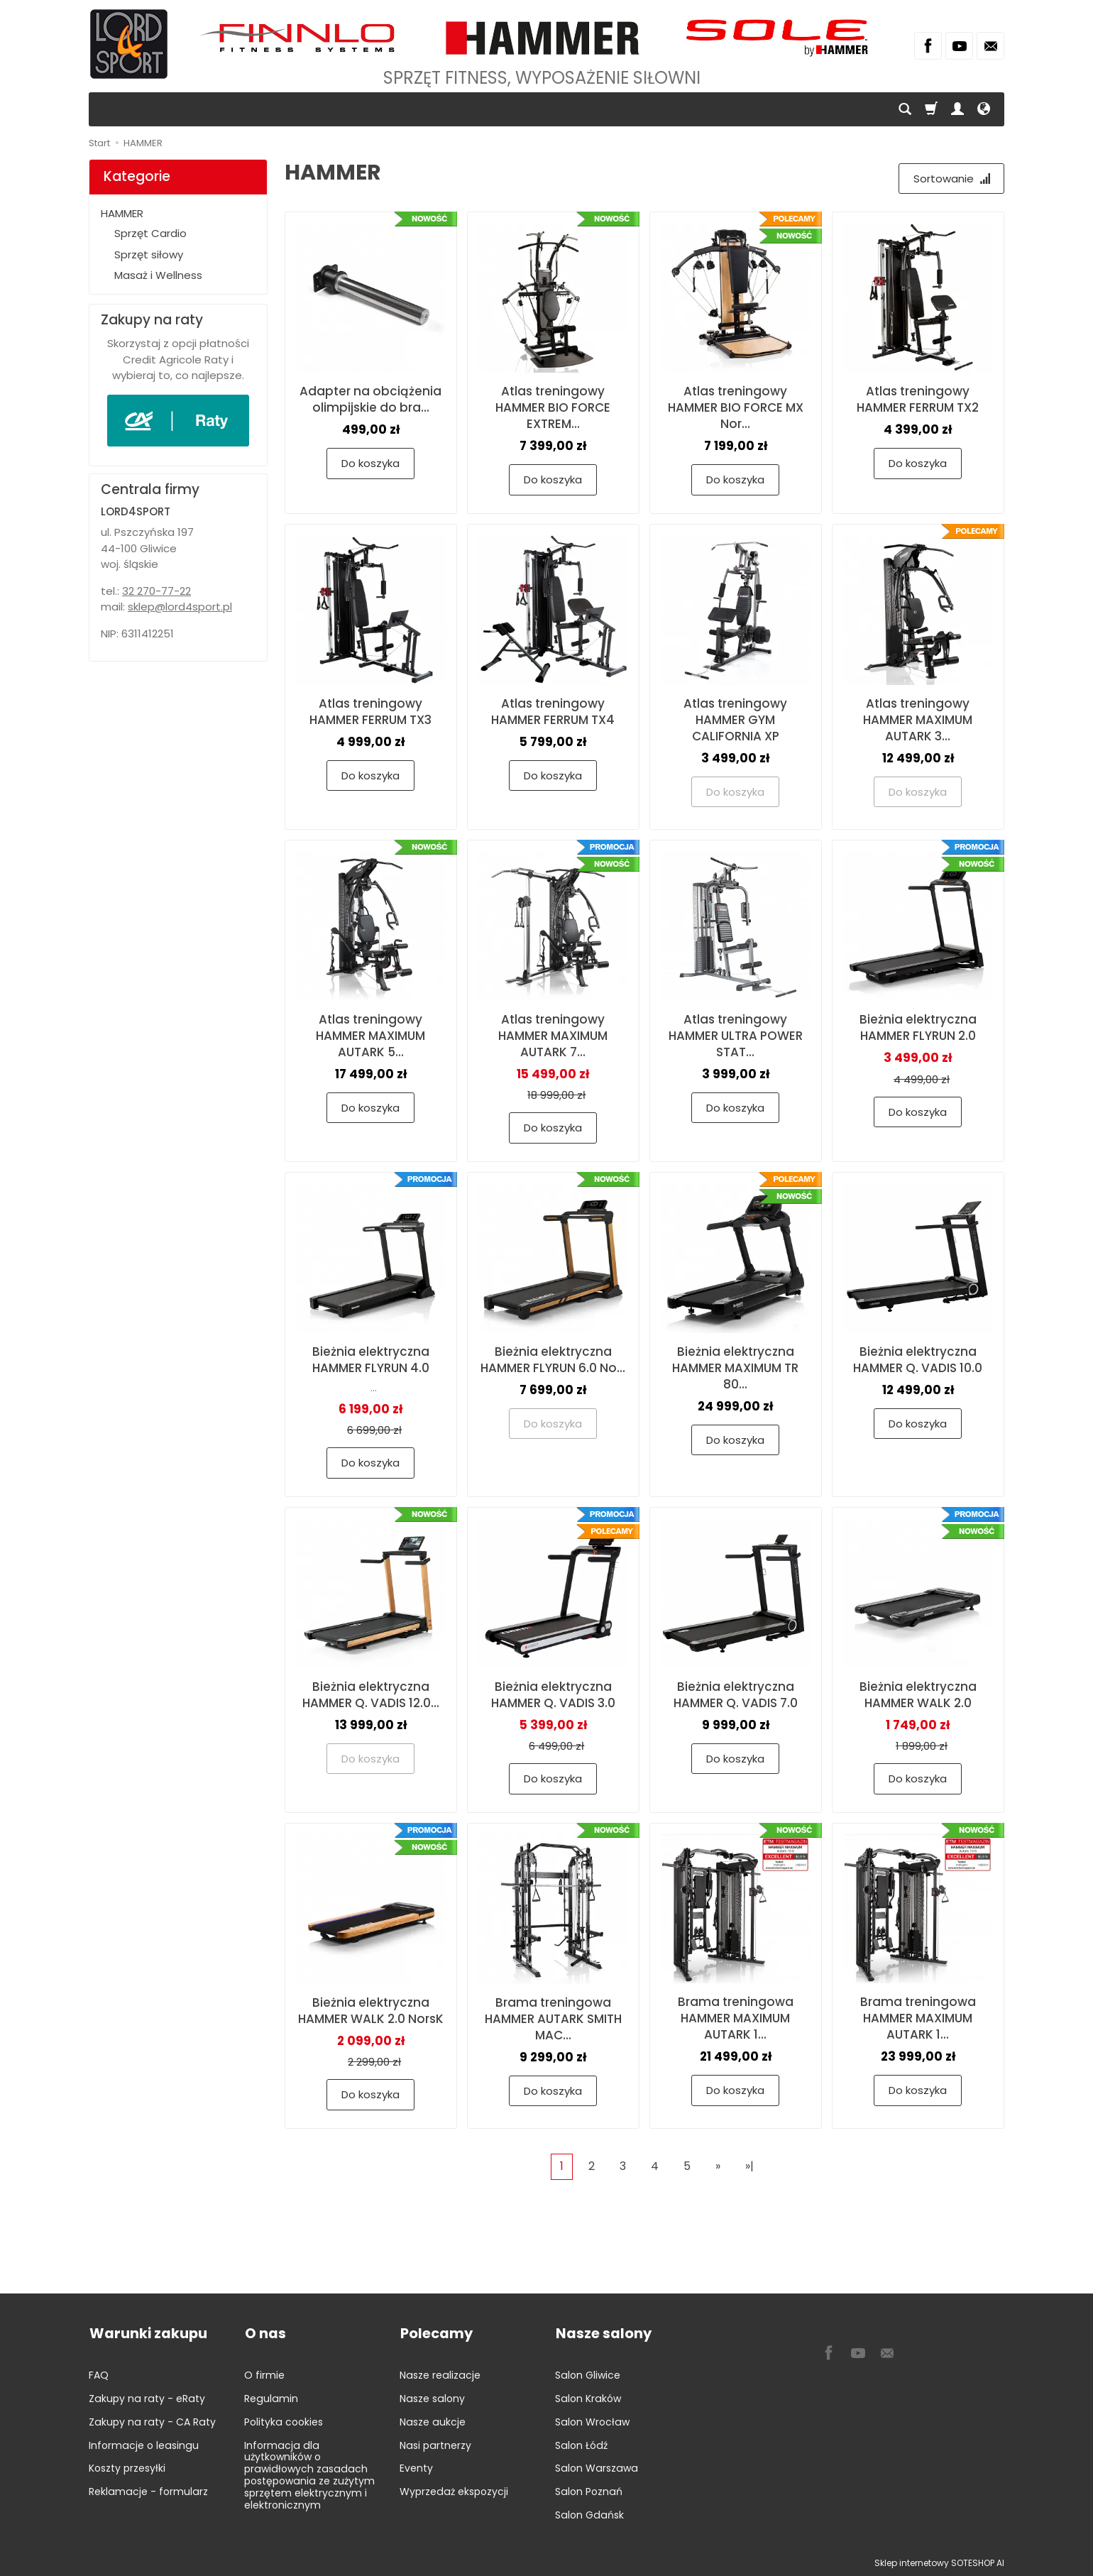  I want to click on Koszty przesyłki, so click(127, 2467).